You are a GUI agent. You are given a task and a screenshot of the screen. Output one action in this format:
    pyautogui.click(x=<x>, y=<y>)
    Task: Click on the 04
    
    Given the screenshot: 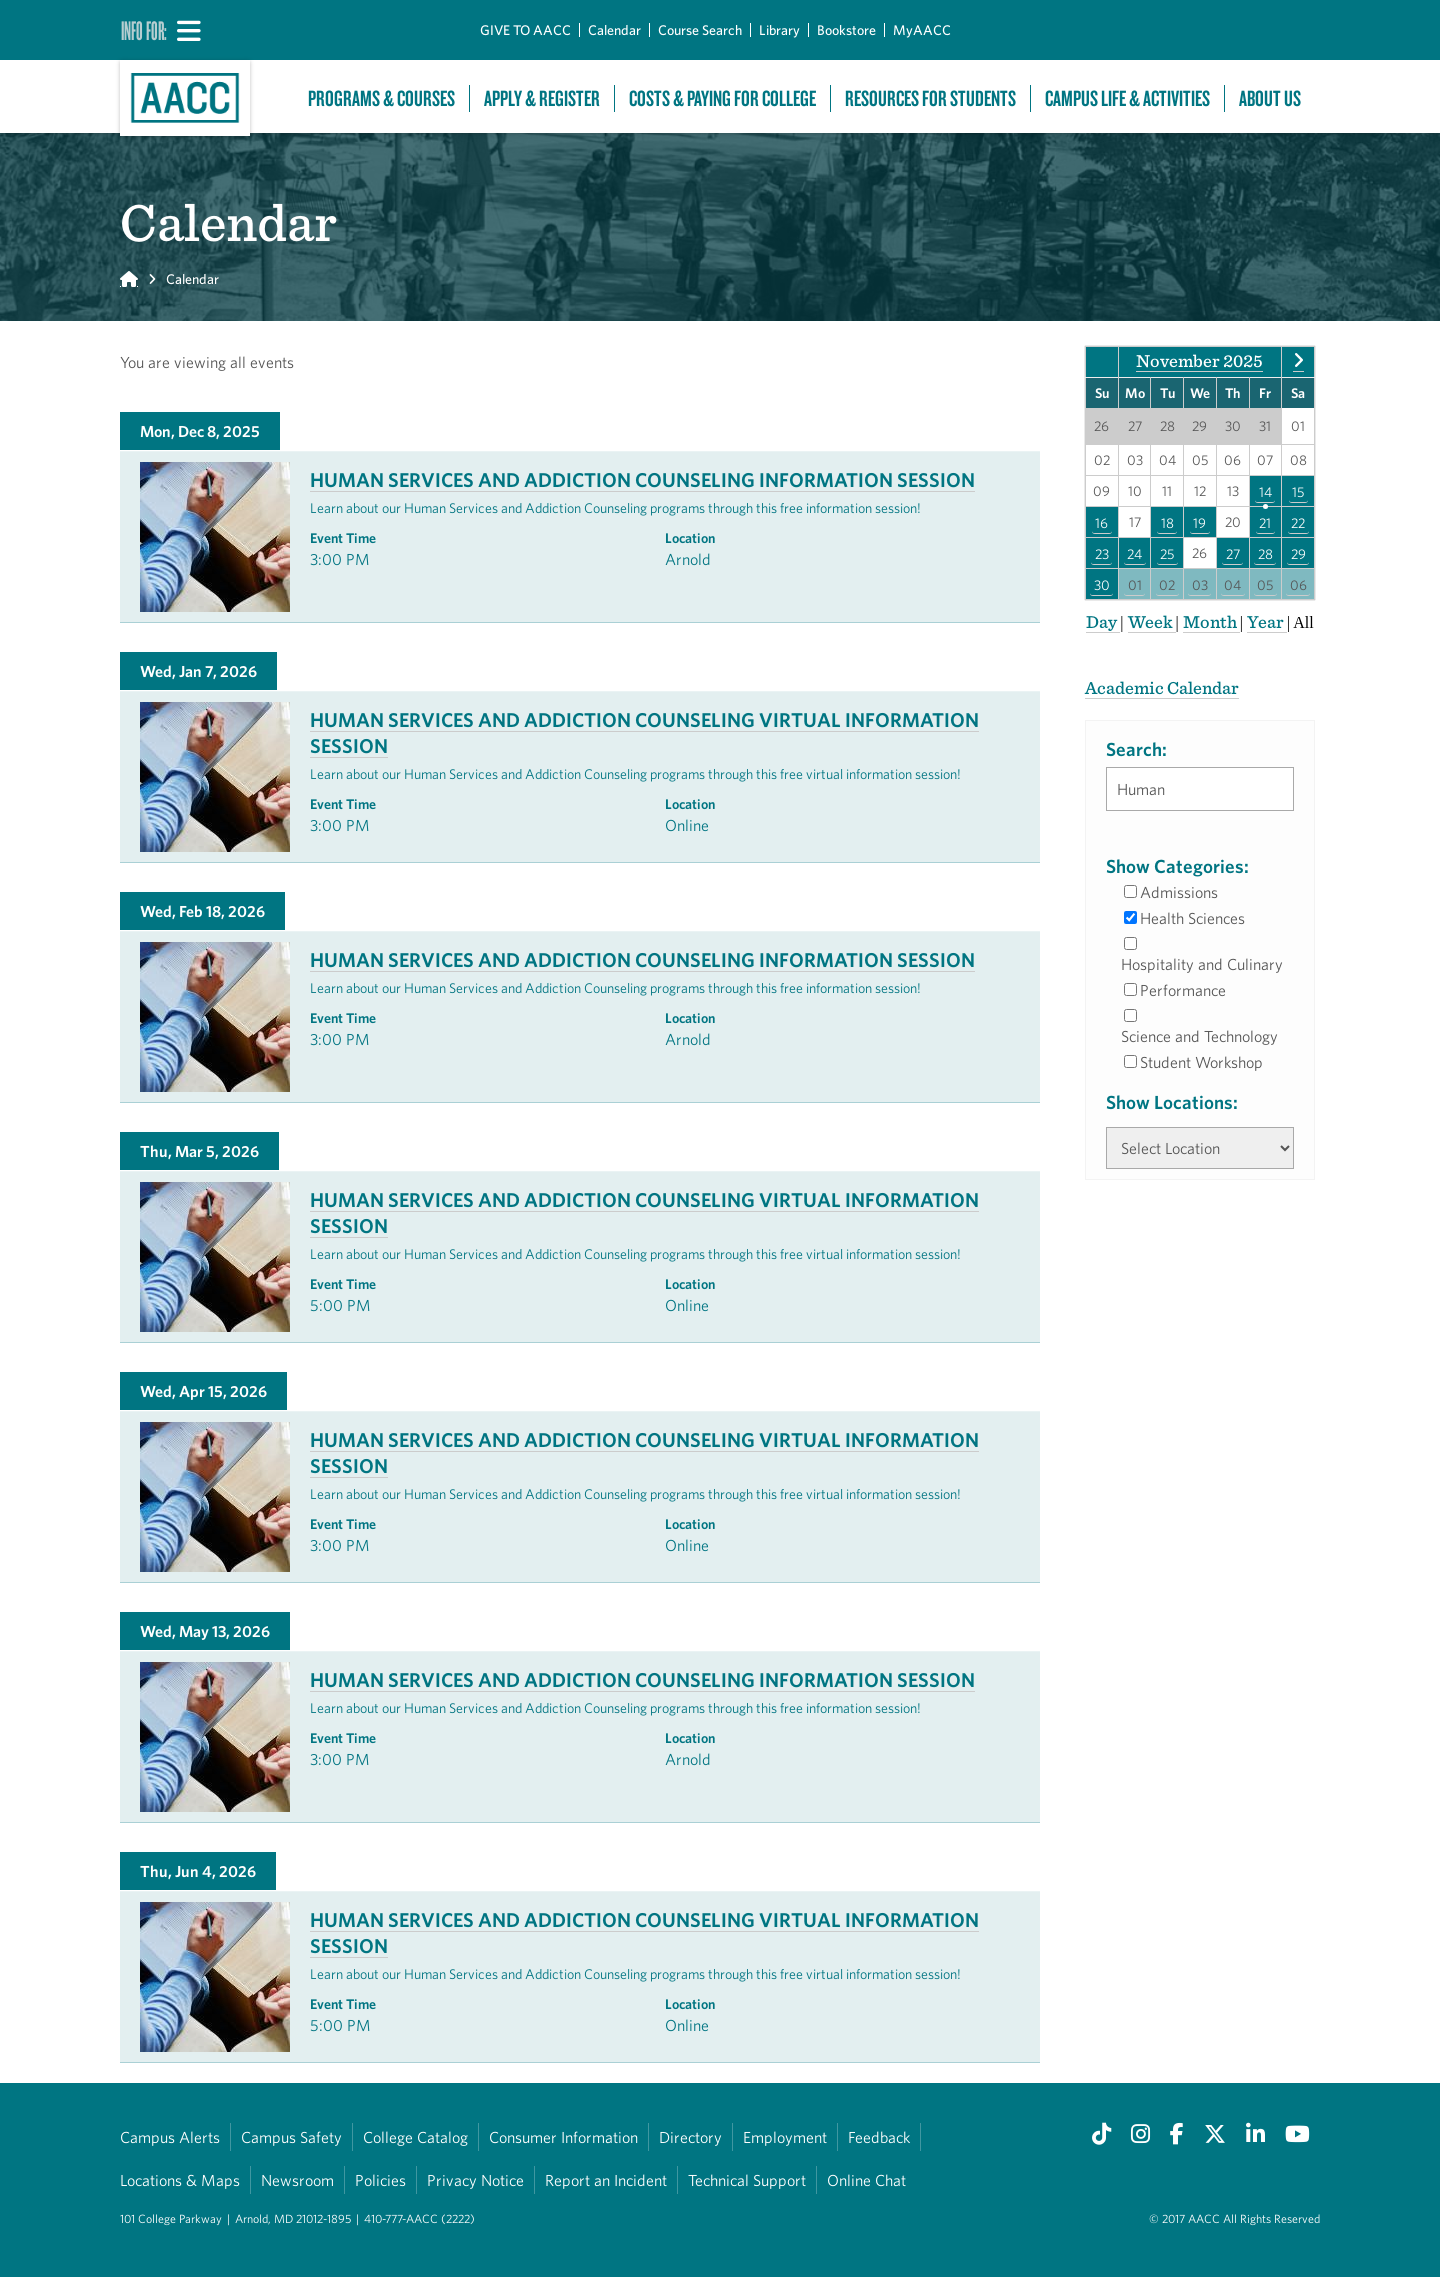 What is the action you would take?
    pyautogui.click(x=1232, y=584)
    